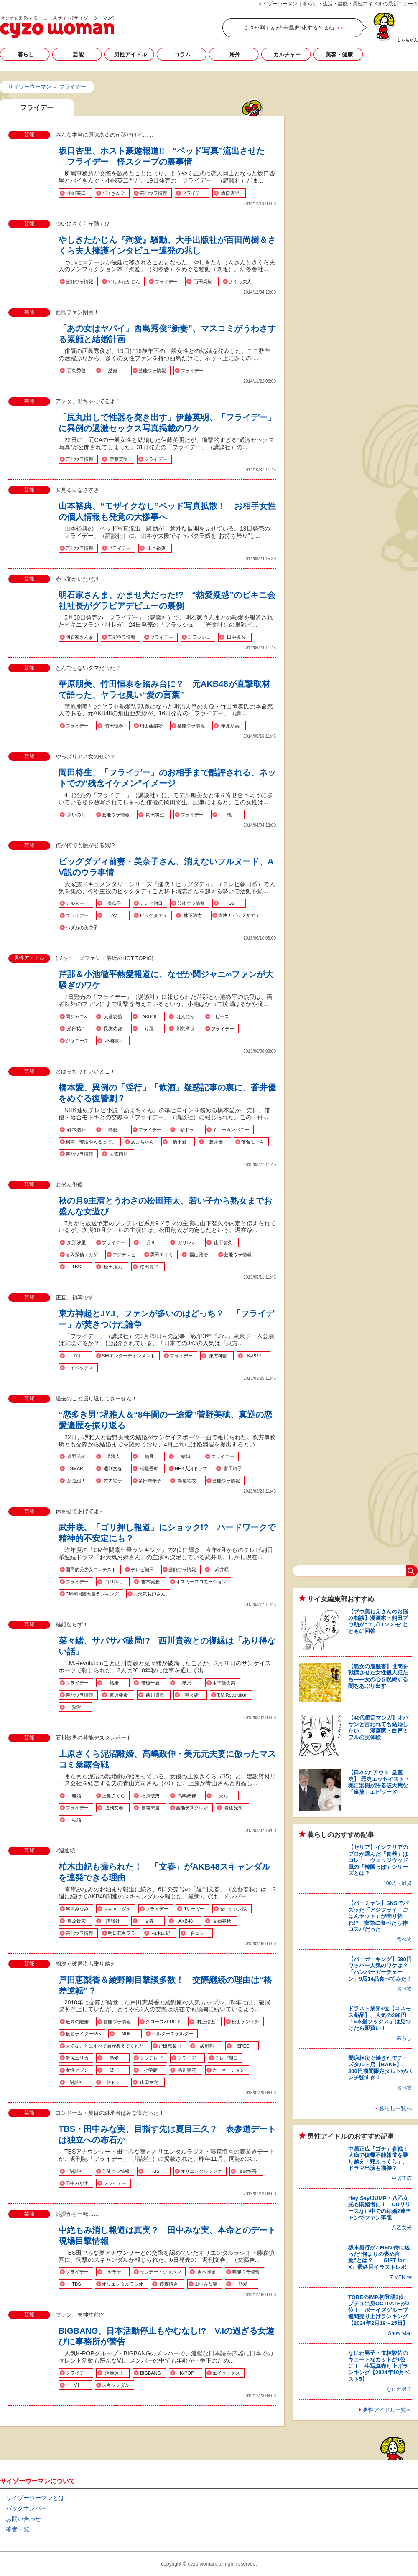 Image resolution: width=418 pixels, height=2576 pixels. I want to click on 破局, so click(186, 1682).